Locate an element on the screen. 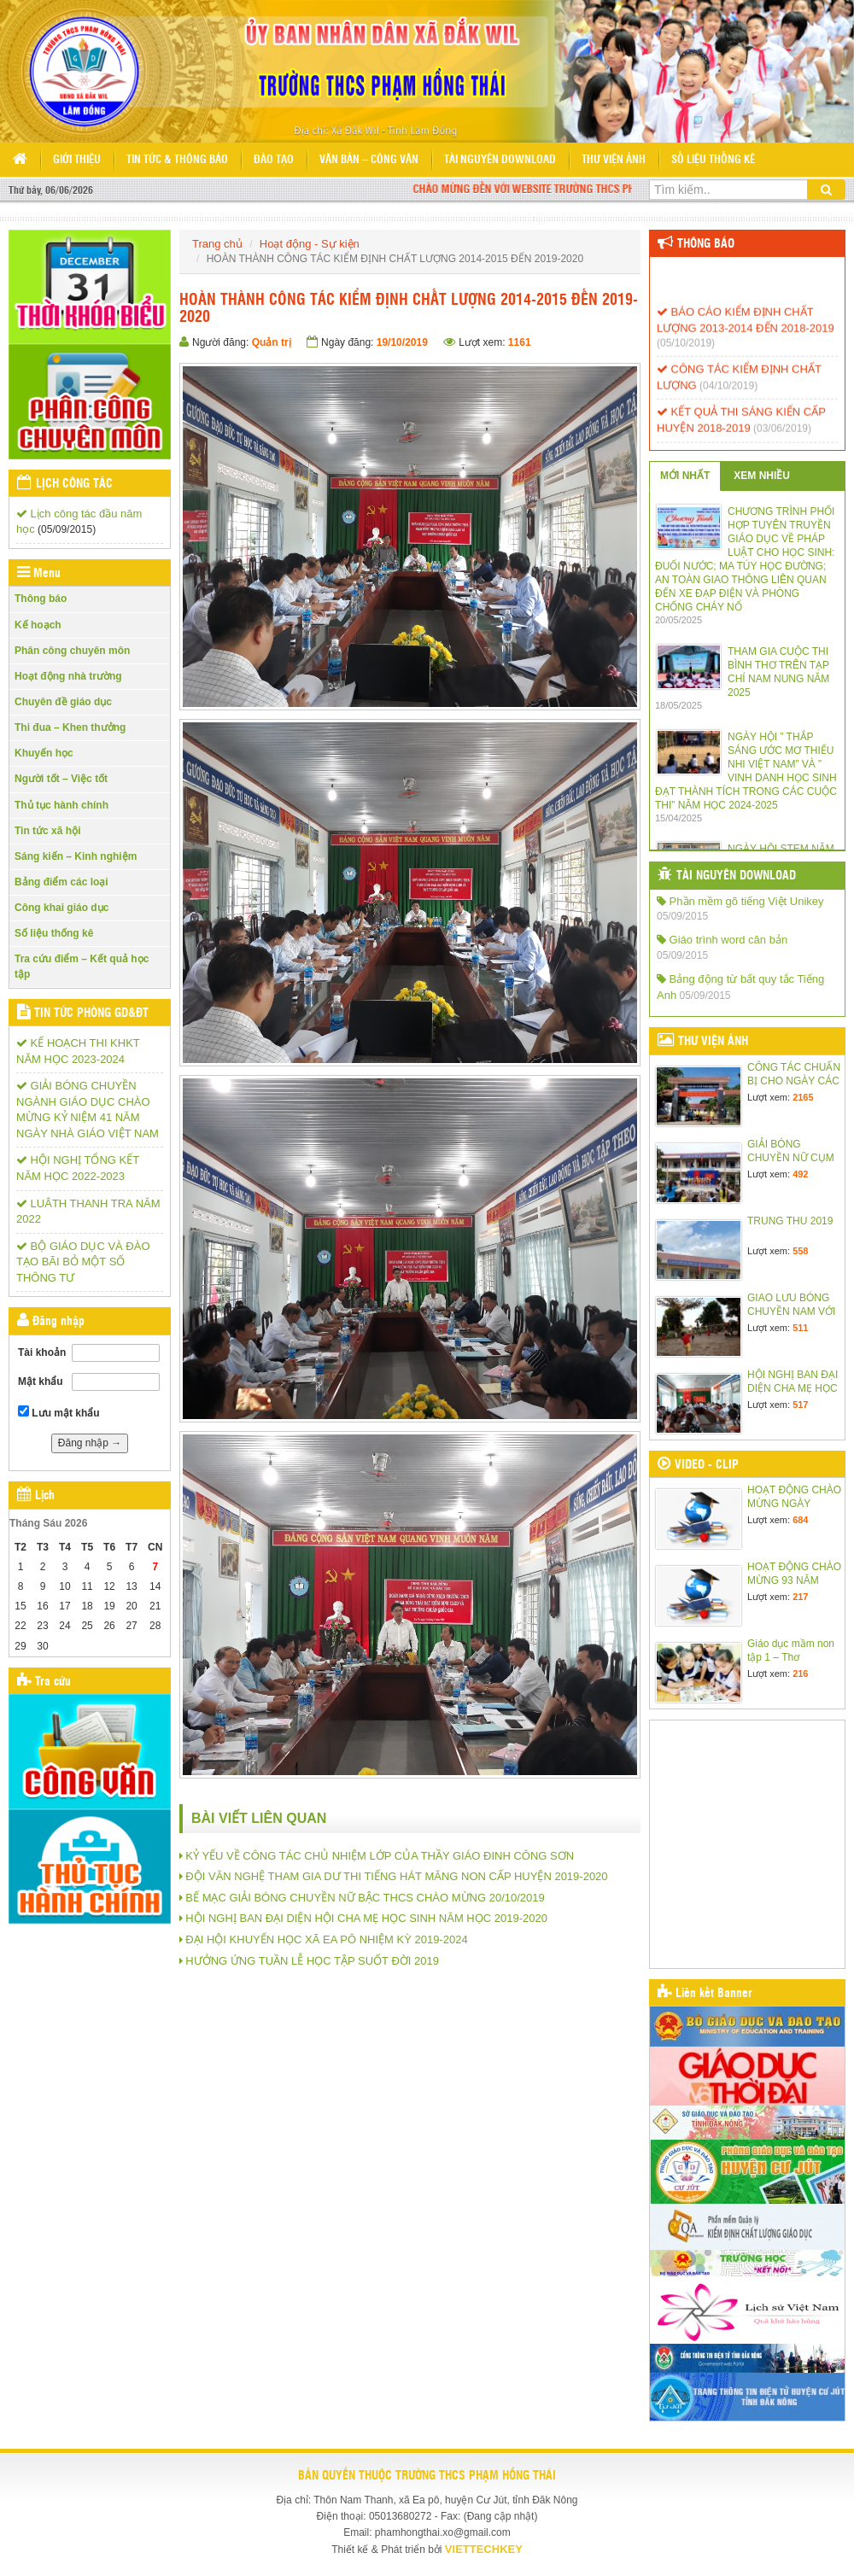 The image size is (854, 2576). Thông báo is located at coordinates (41, 599).